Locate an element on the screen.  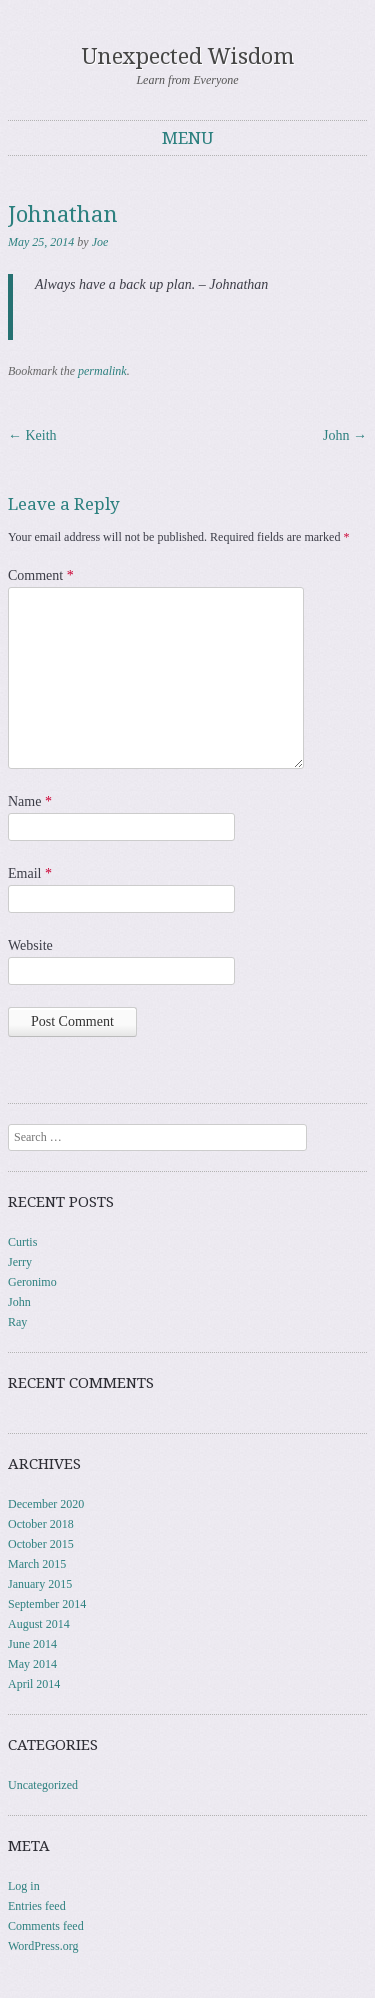
Unexpected Wisdom is located at coordinates (188, 56).